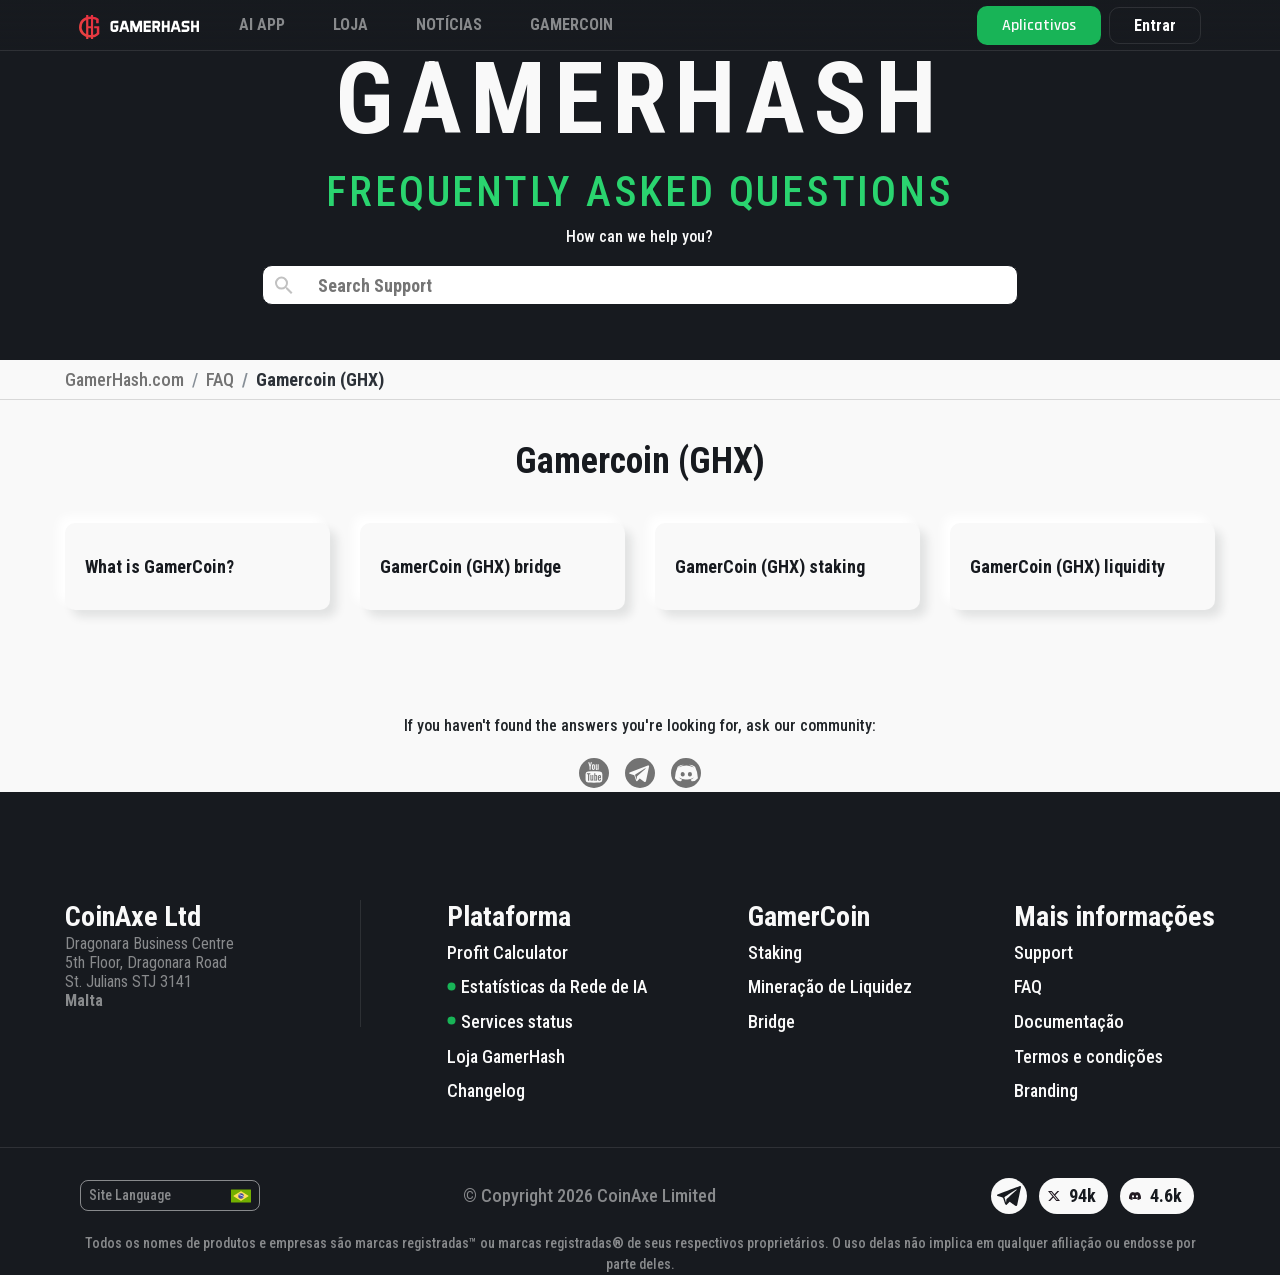 The width and height of the screenshot is (1280, 1275). What do you see at coordinates (262, 24) in the screenshot?
I see `AI APP` at bounding box center [262, 24].